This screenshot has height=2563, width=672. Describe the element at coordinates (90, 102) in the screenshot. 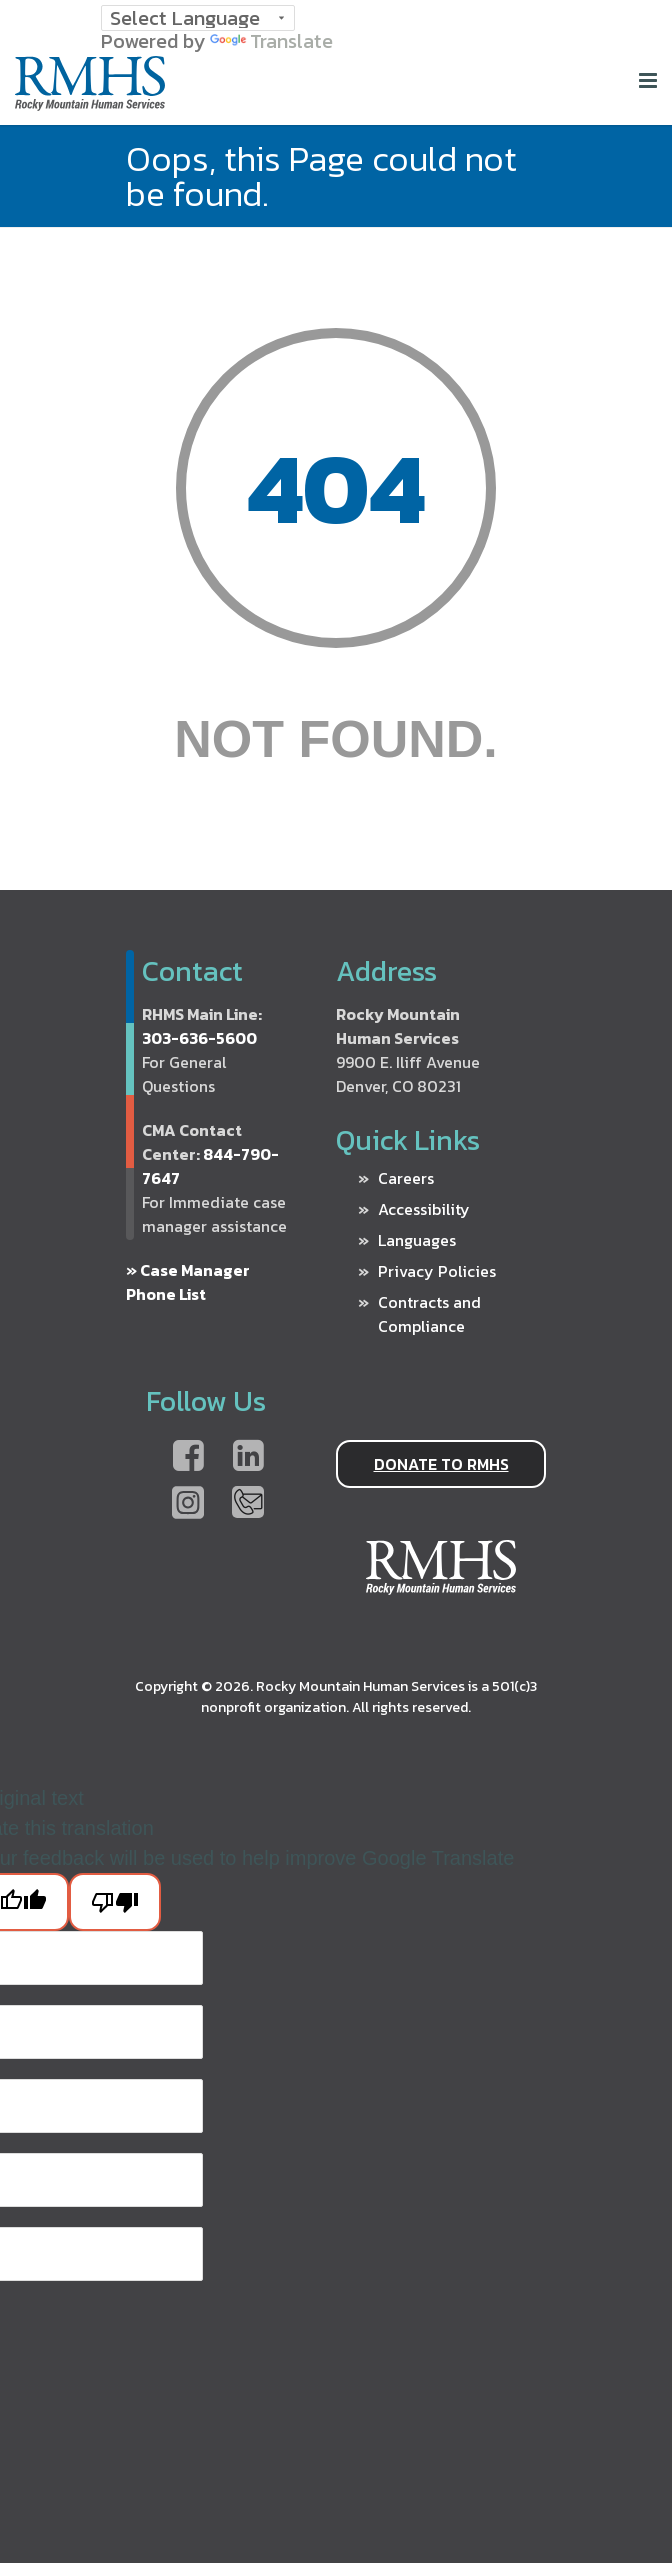

I see `[Home]` at that location.